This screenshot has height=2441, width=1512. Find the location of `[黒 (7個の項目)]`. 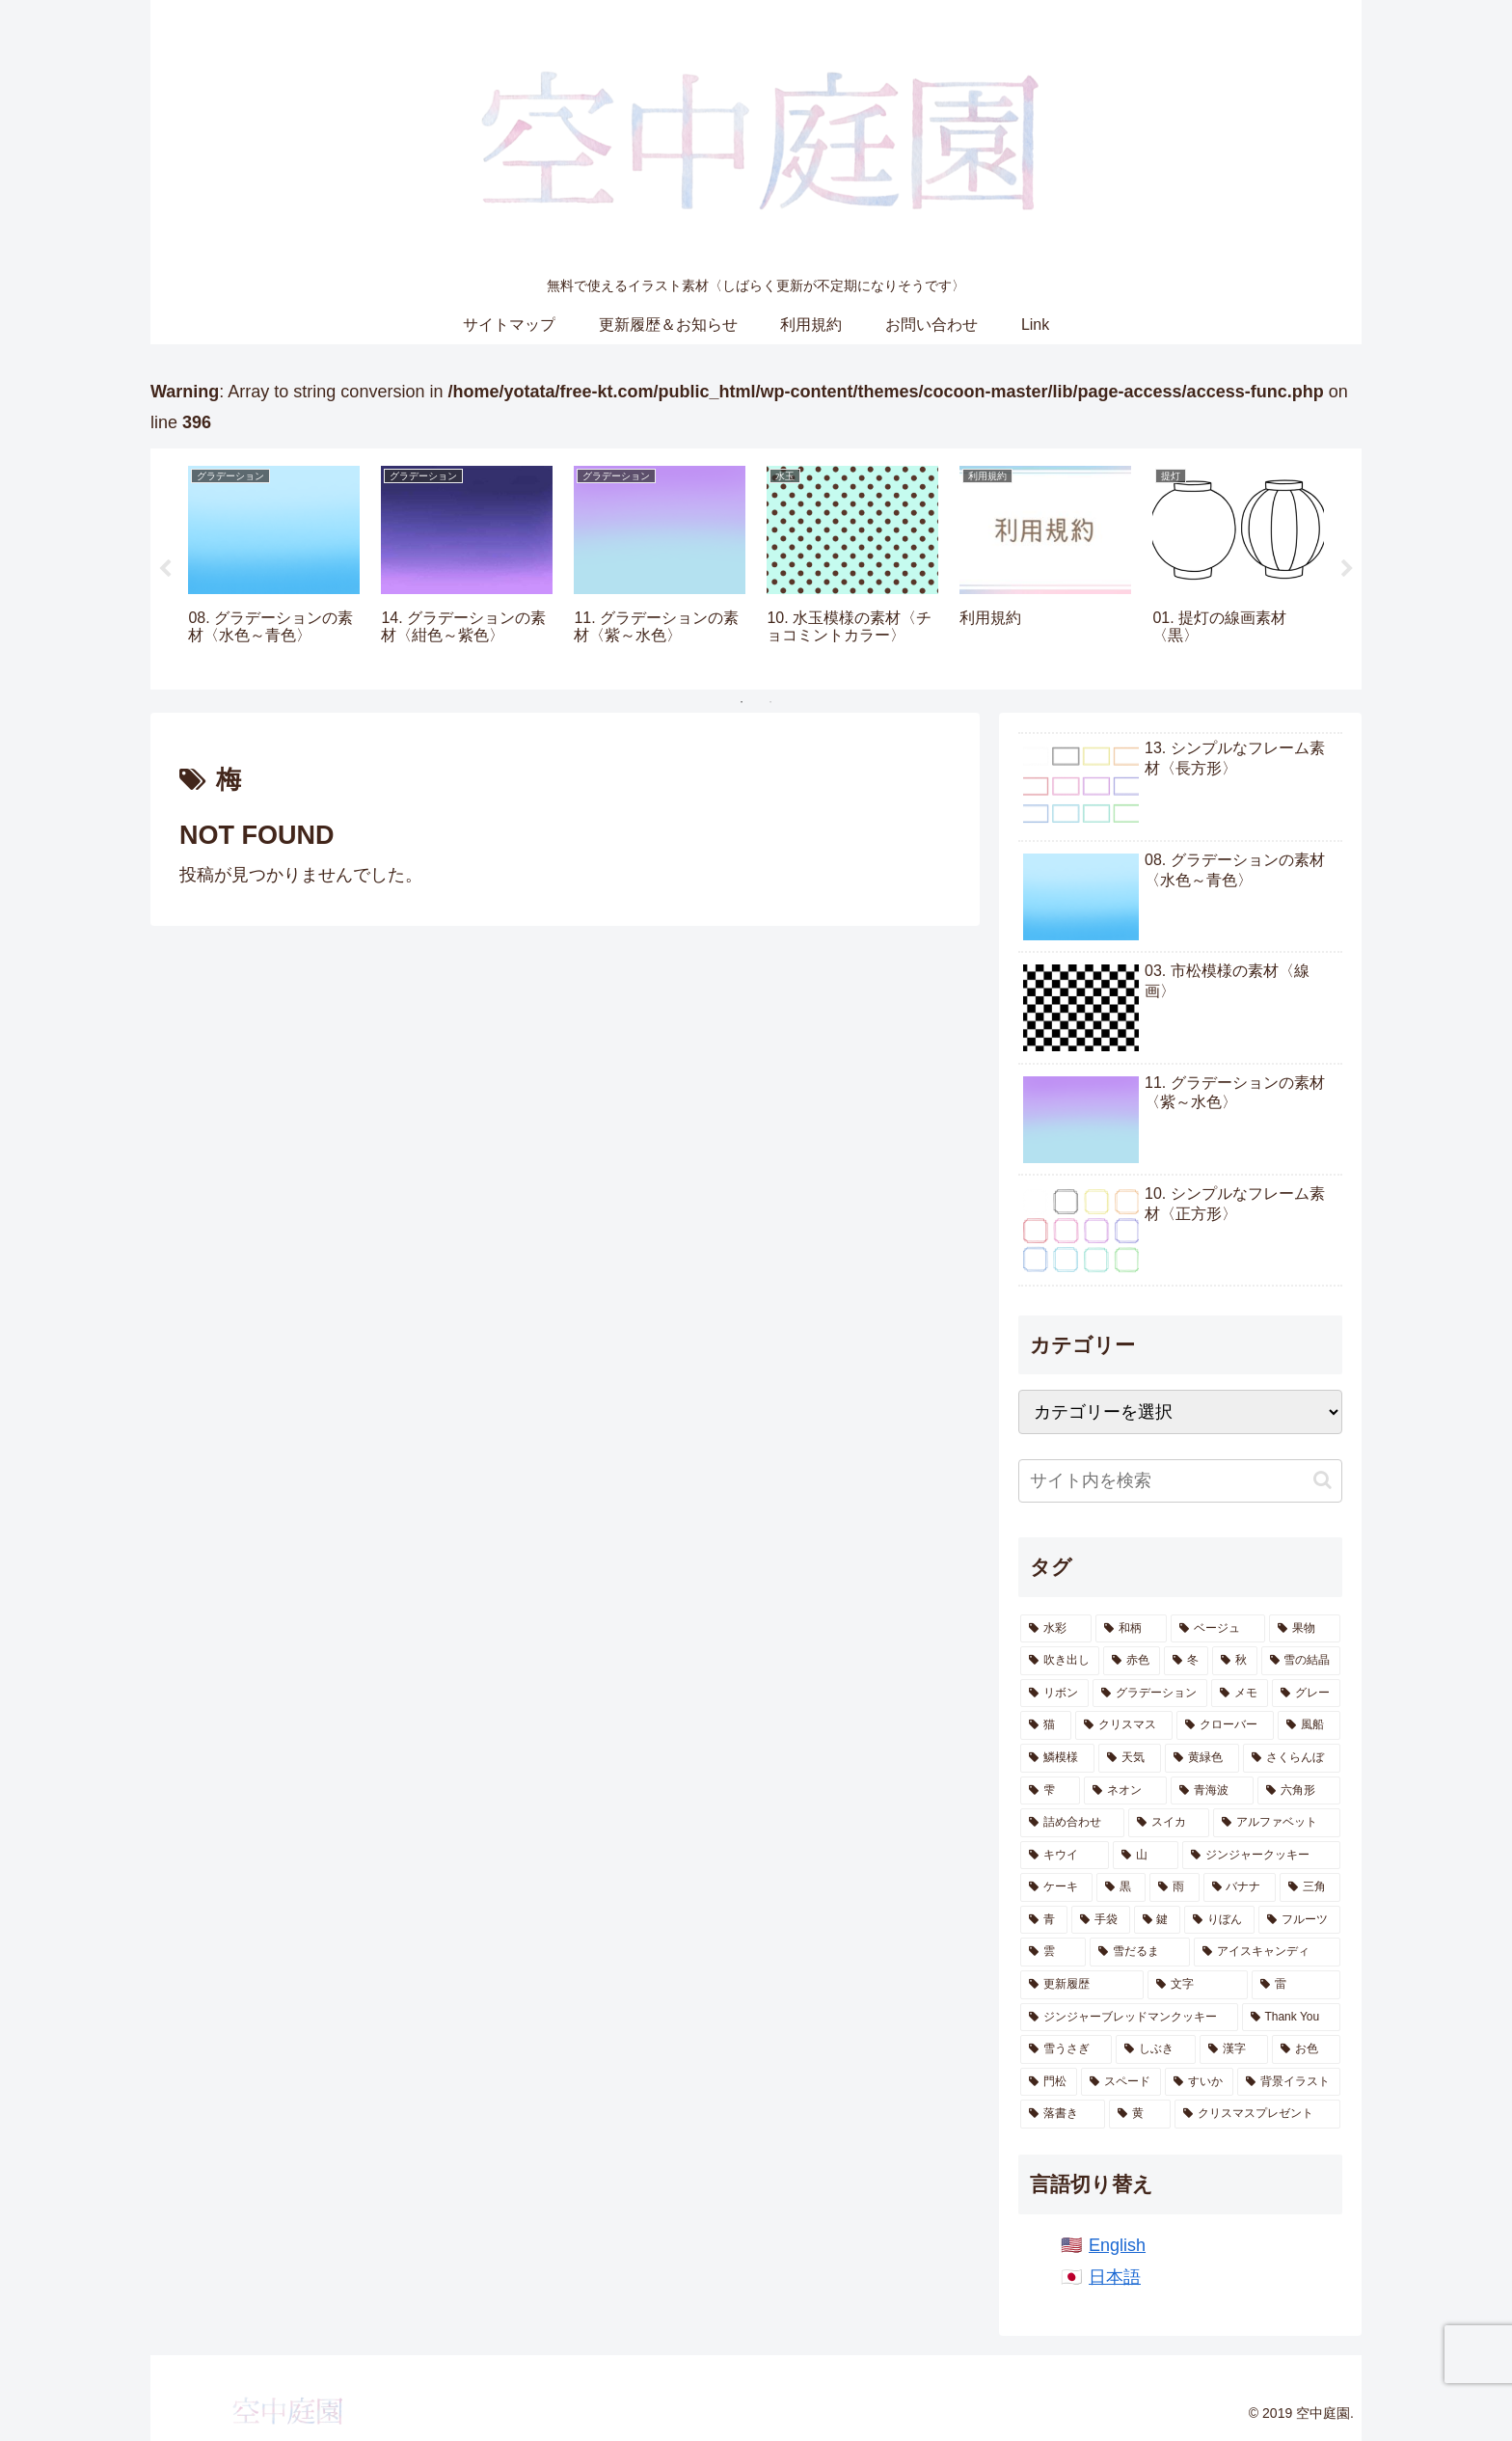

[黒 (7個の項目)] is located at coordinates (1121, 1887).